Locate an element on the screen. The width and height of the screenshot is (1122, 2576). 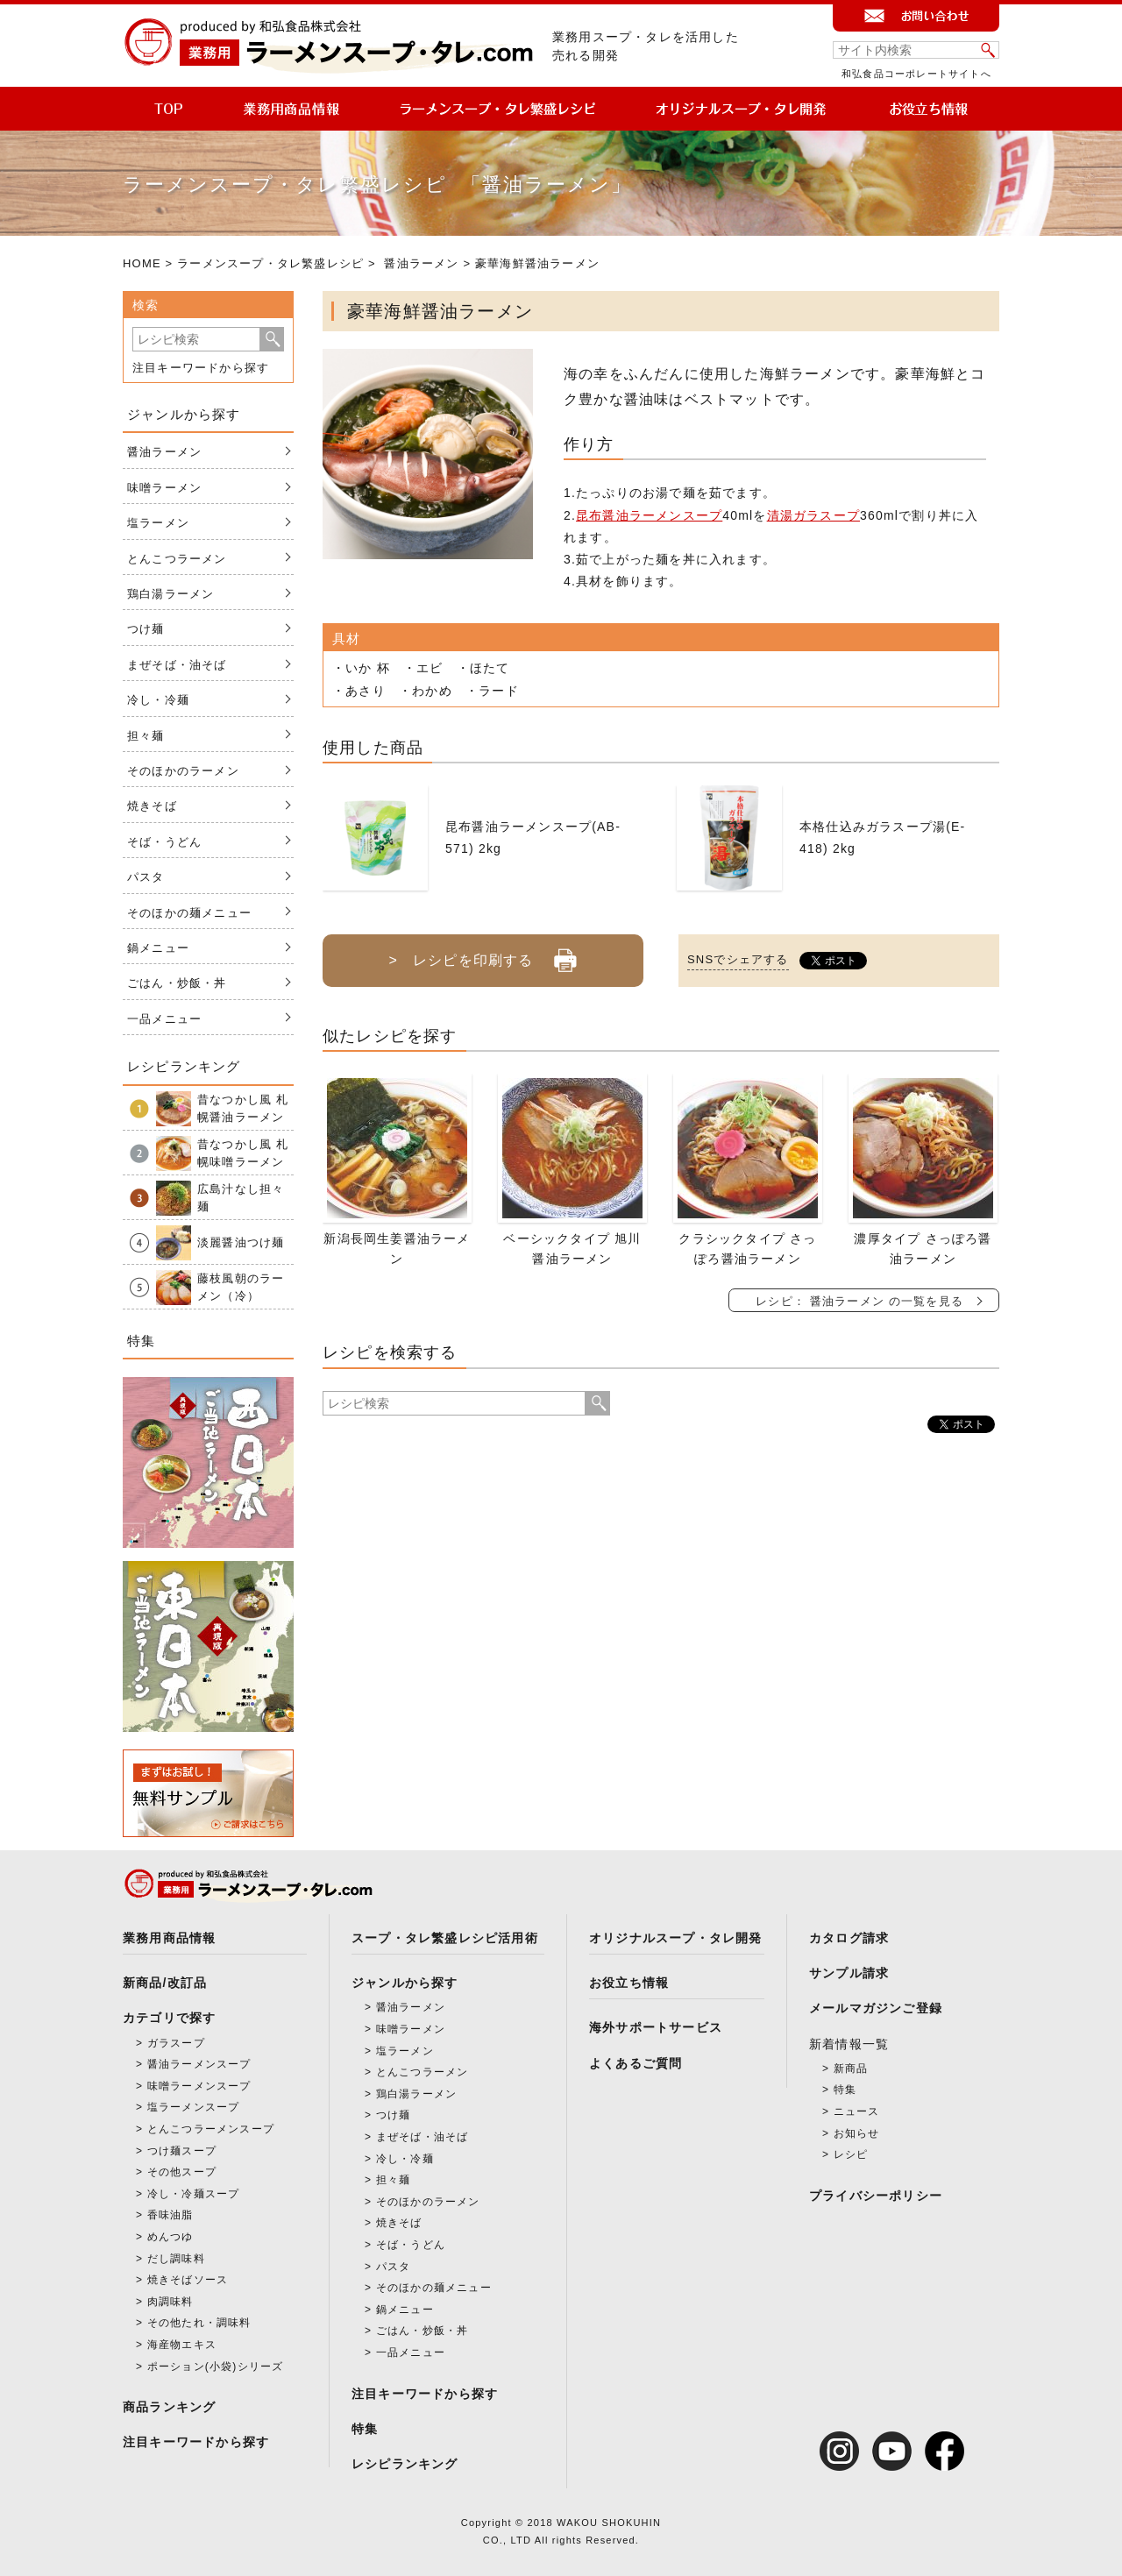
担々麺 is located at coordinates (146, 735).